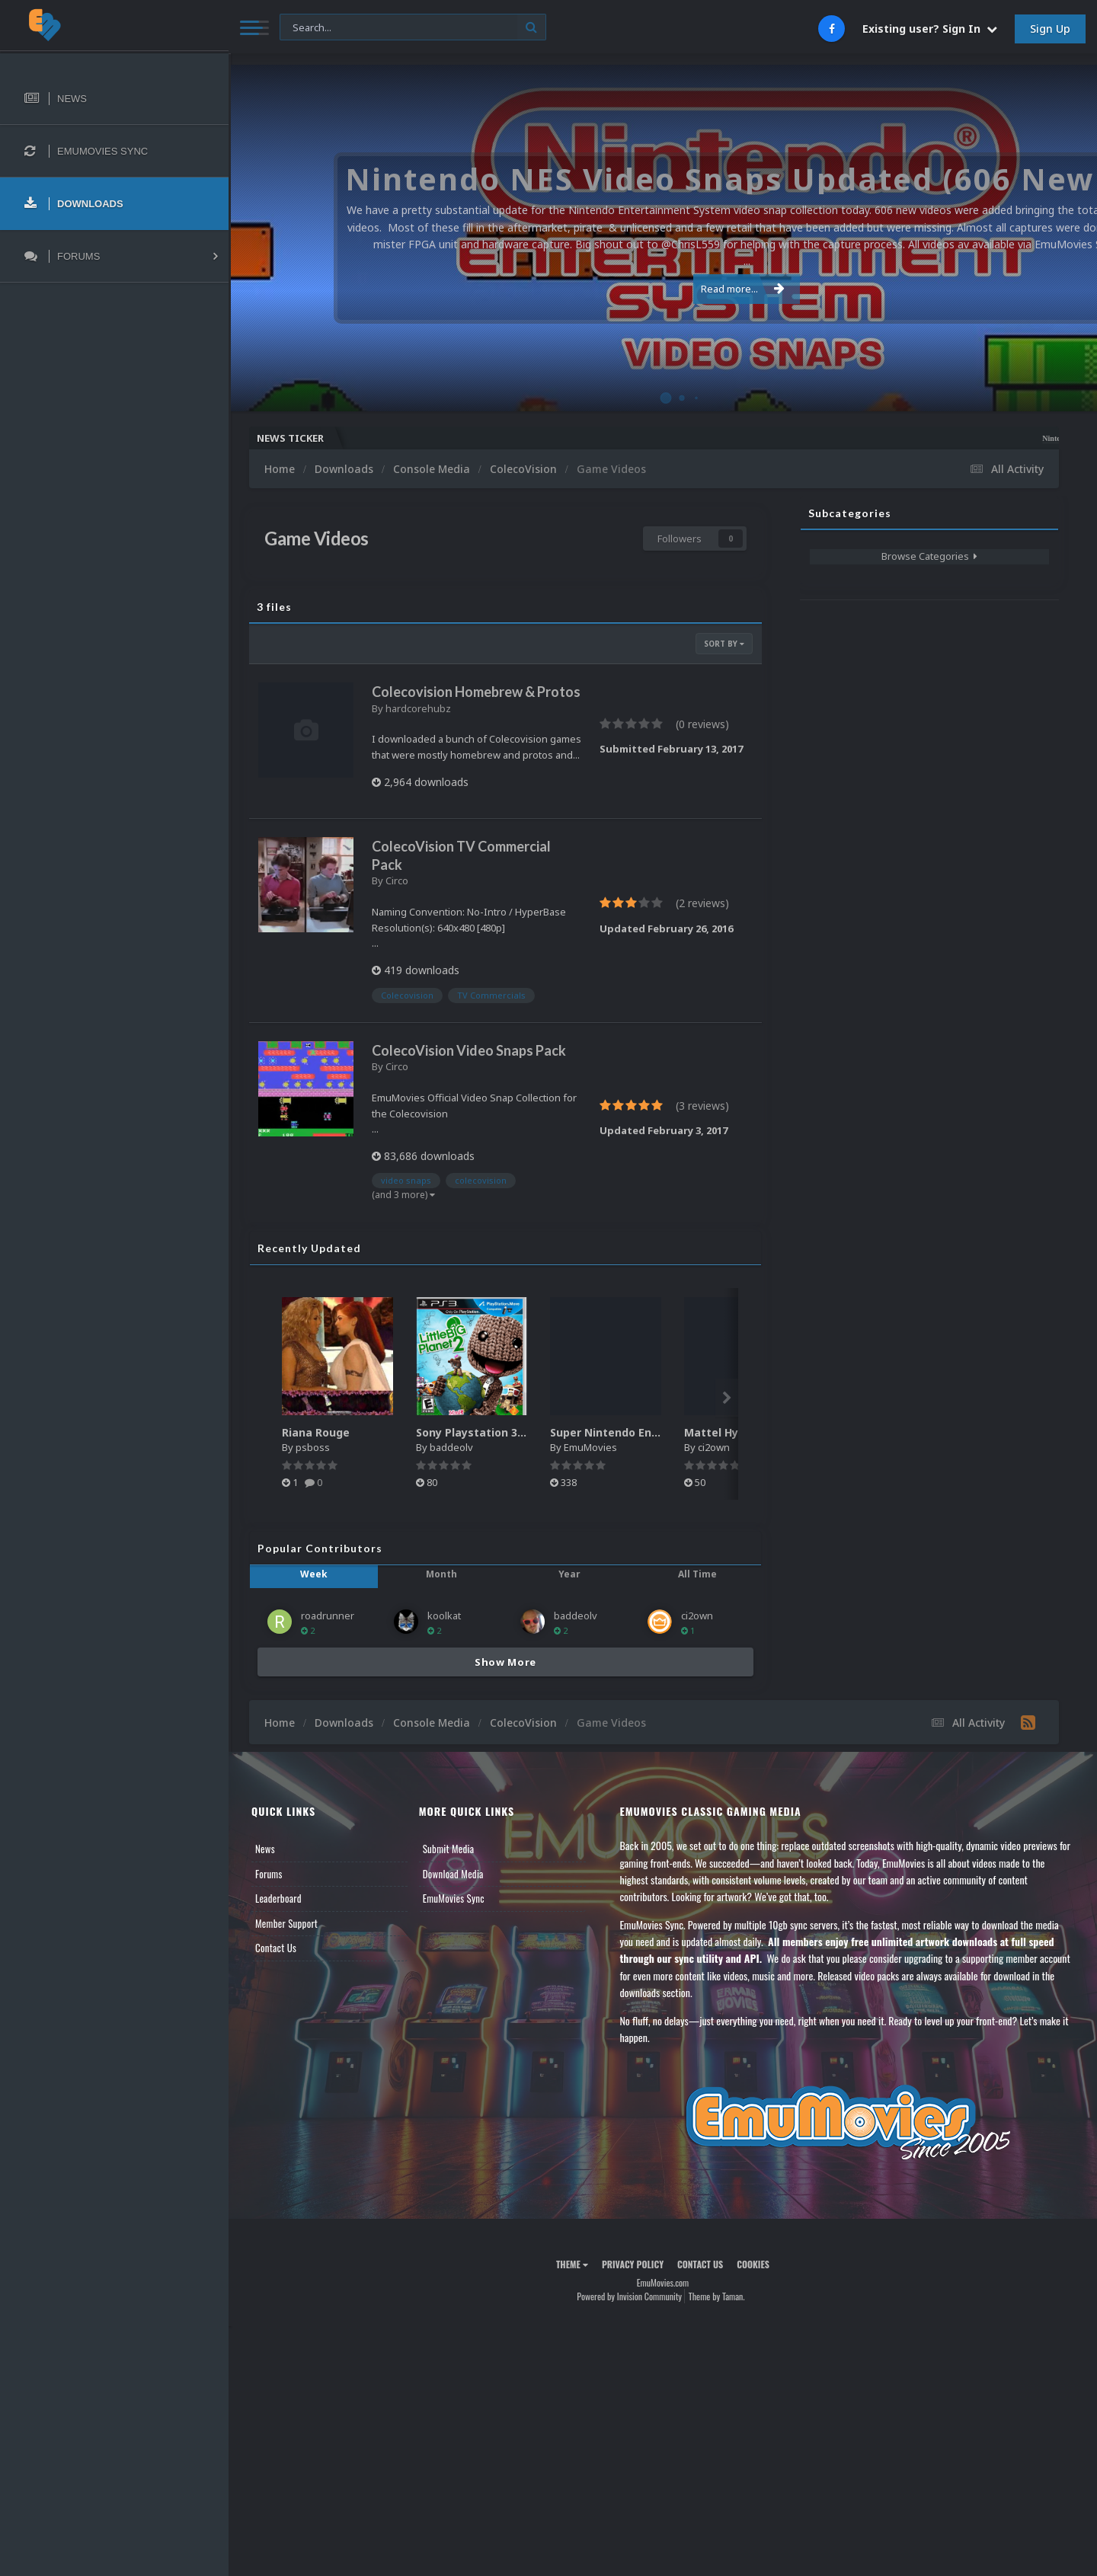  I want to click on Riana Rouge, so click(316, 1432).